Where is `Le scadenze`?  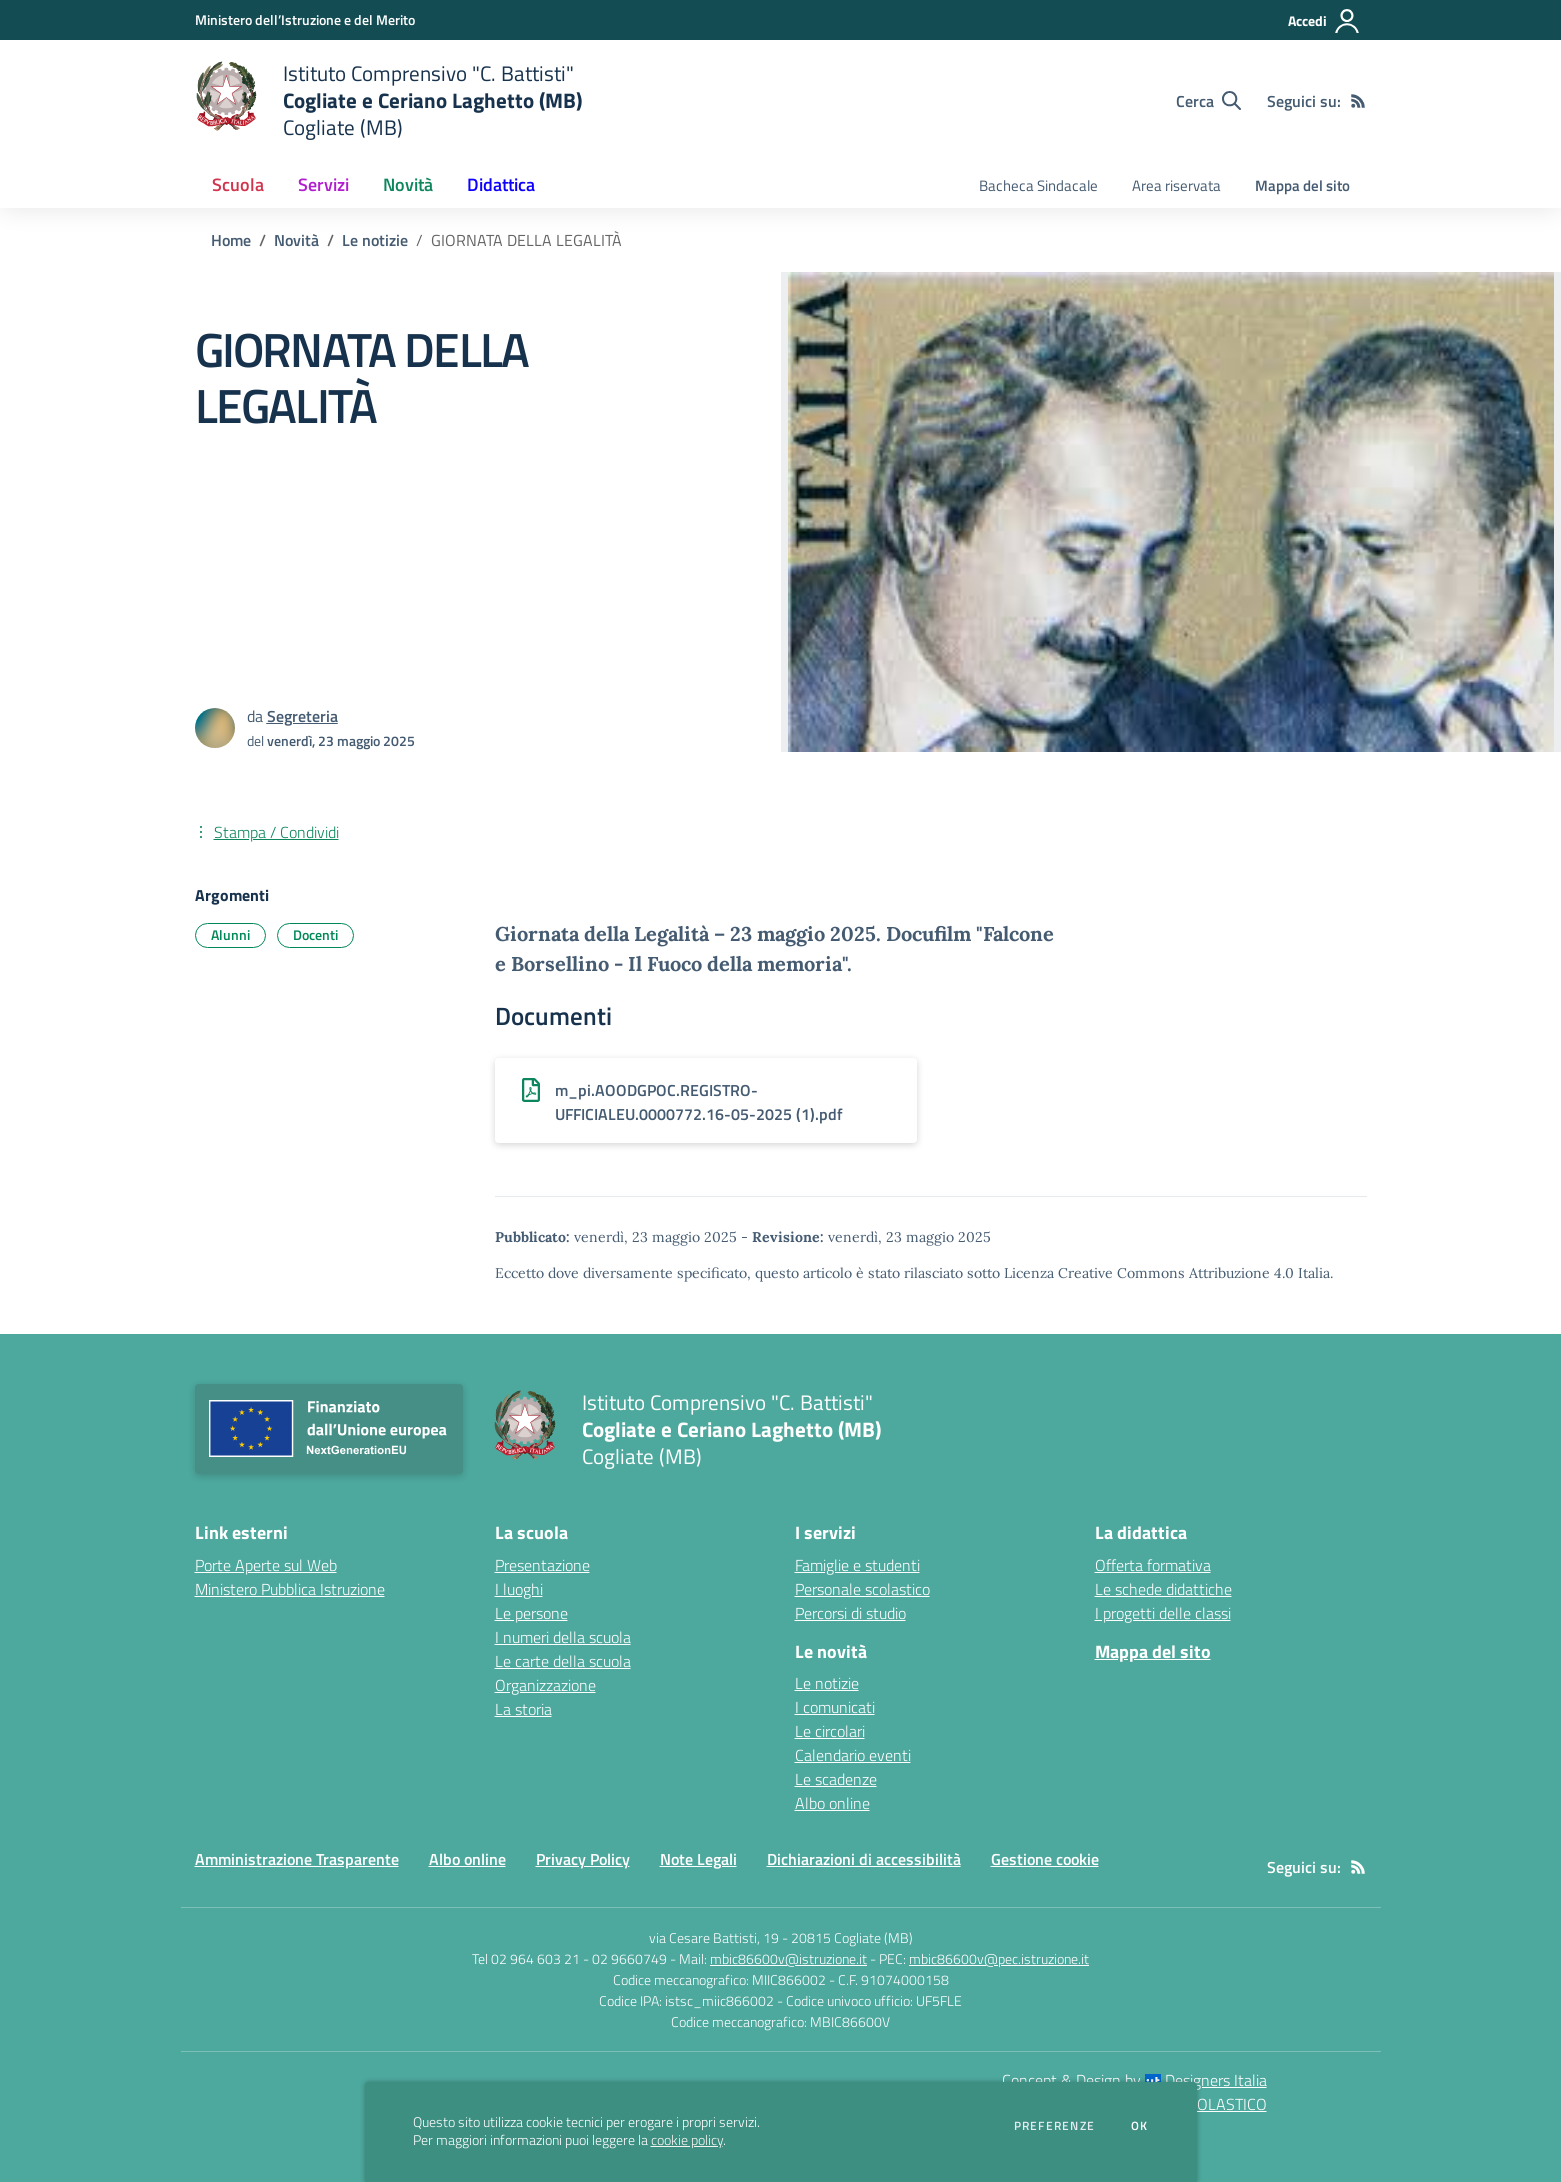 Le scadenze is located at coordinates (836, 1779).